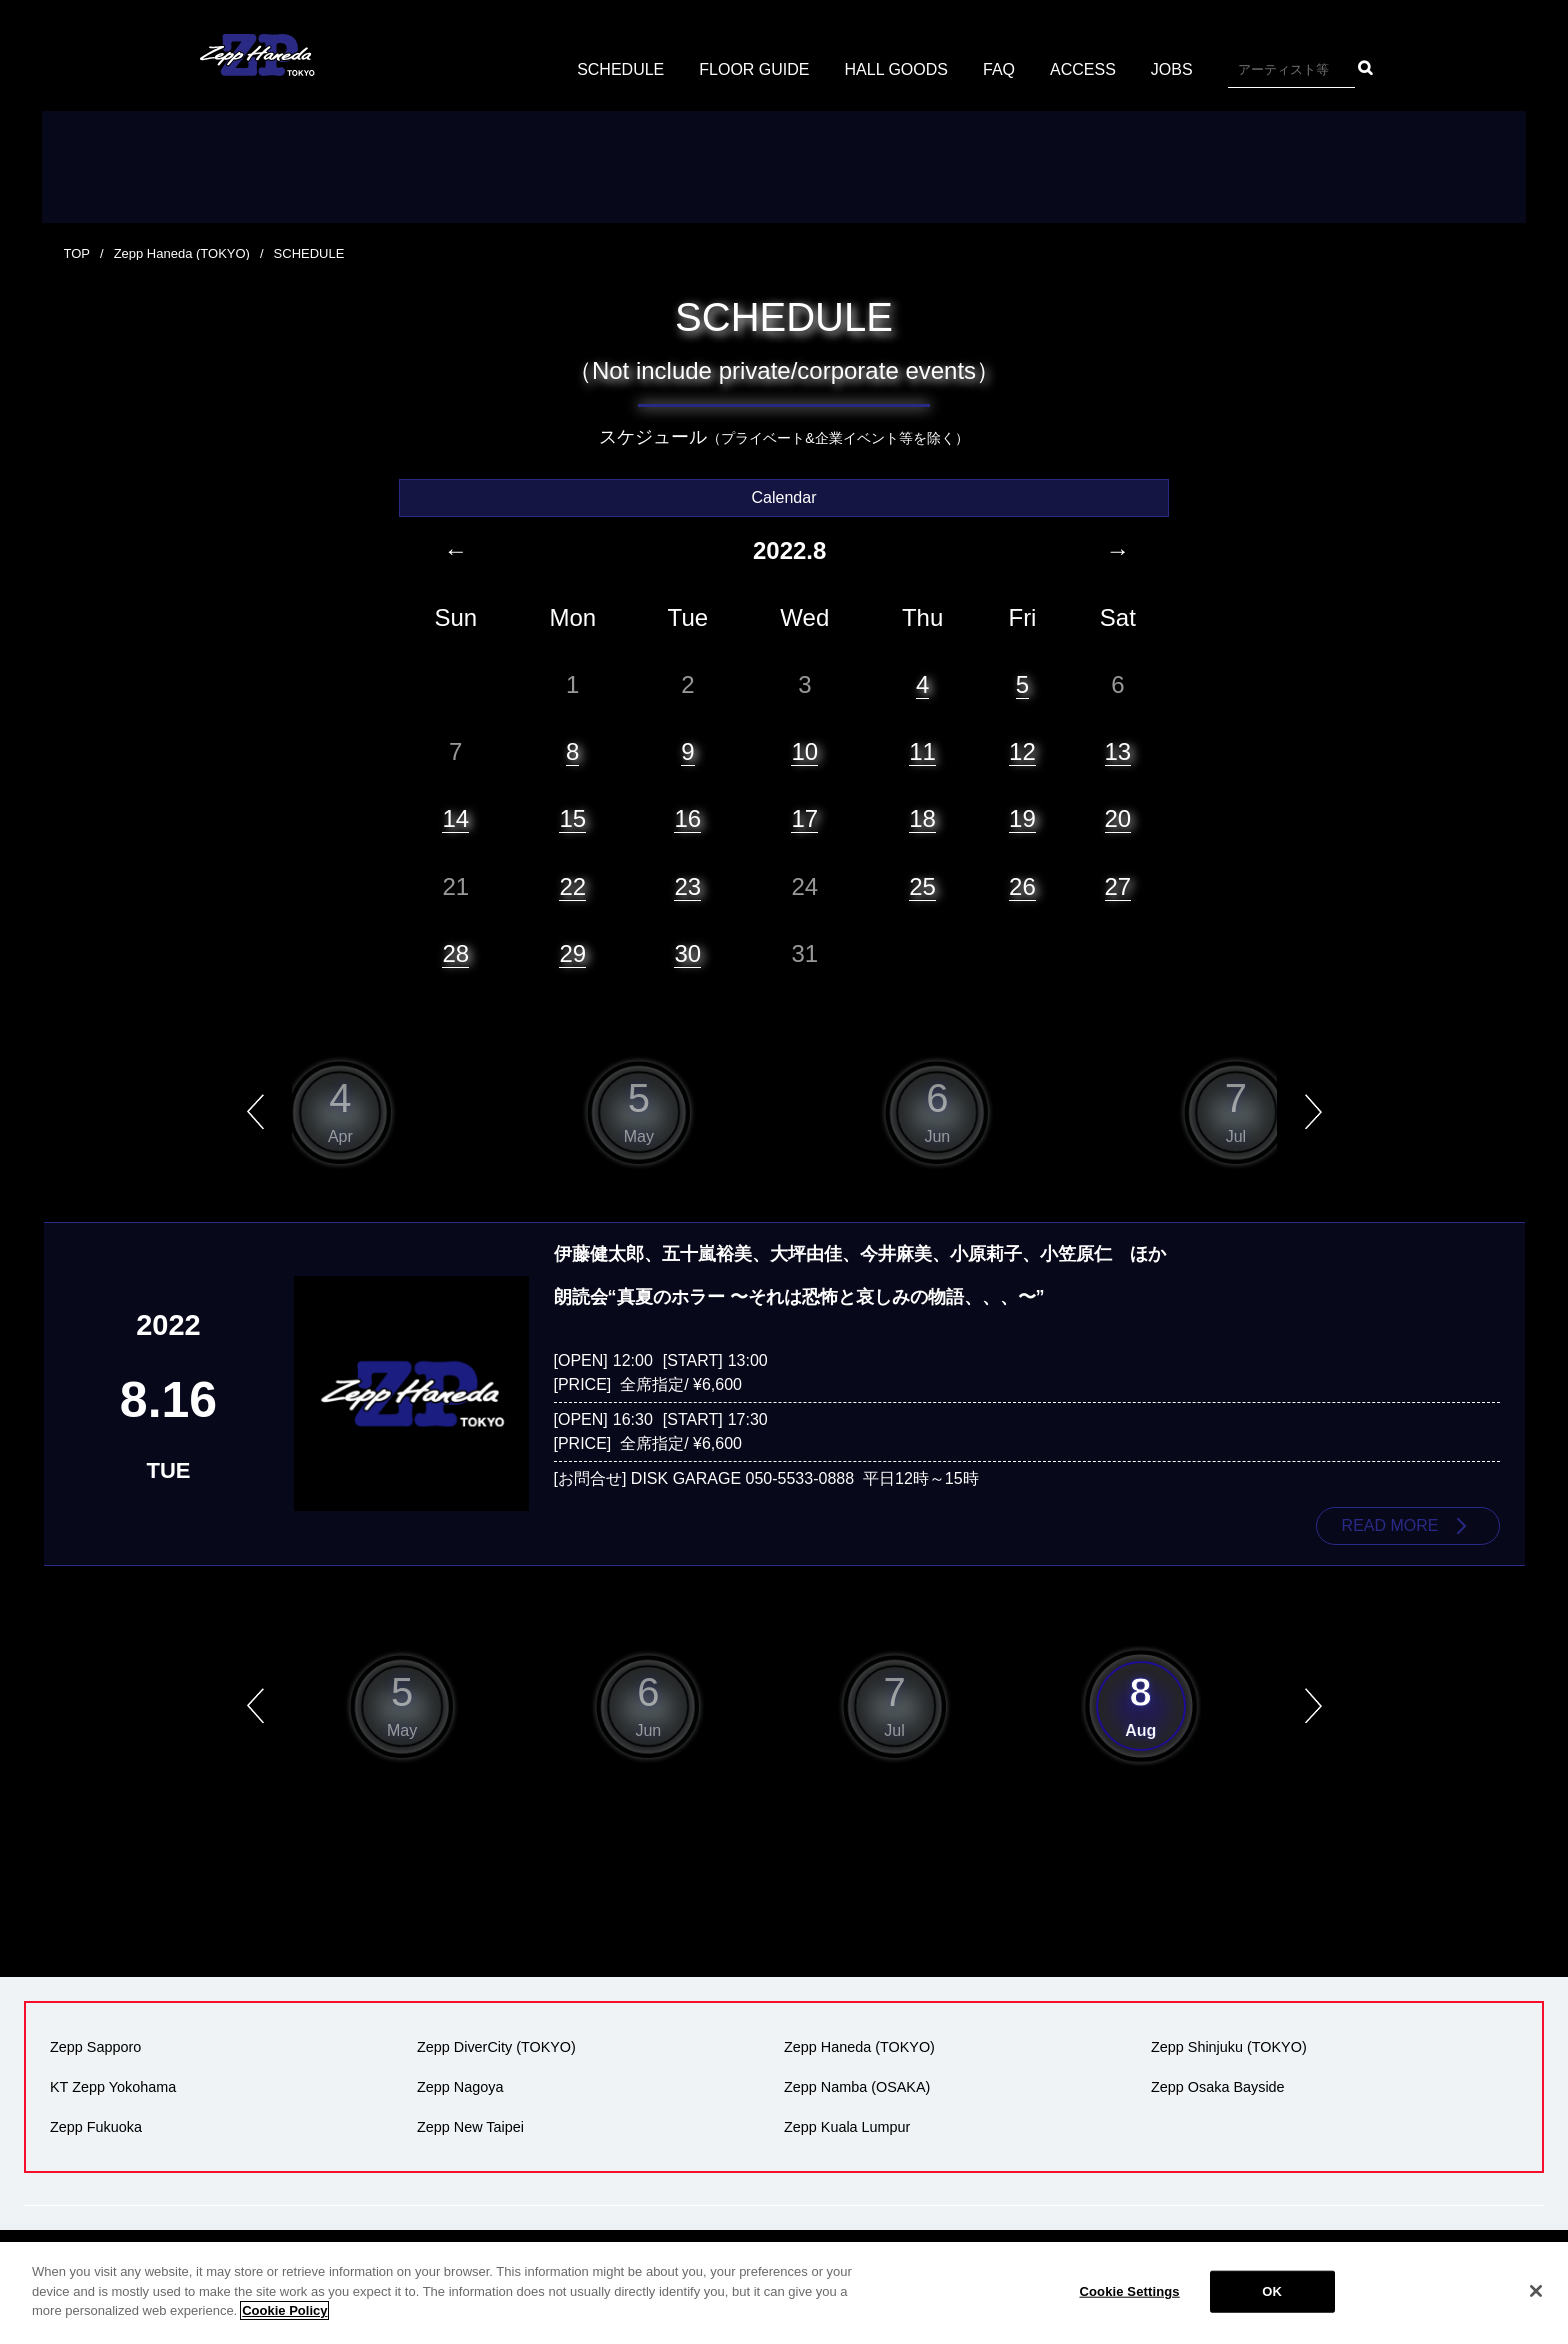 This screenshot has height=2344, width=1568. I want to click on 26, so click(1022, 886).